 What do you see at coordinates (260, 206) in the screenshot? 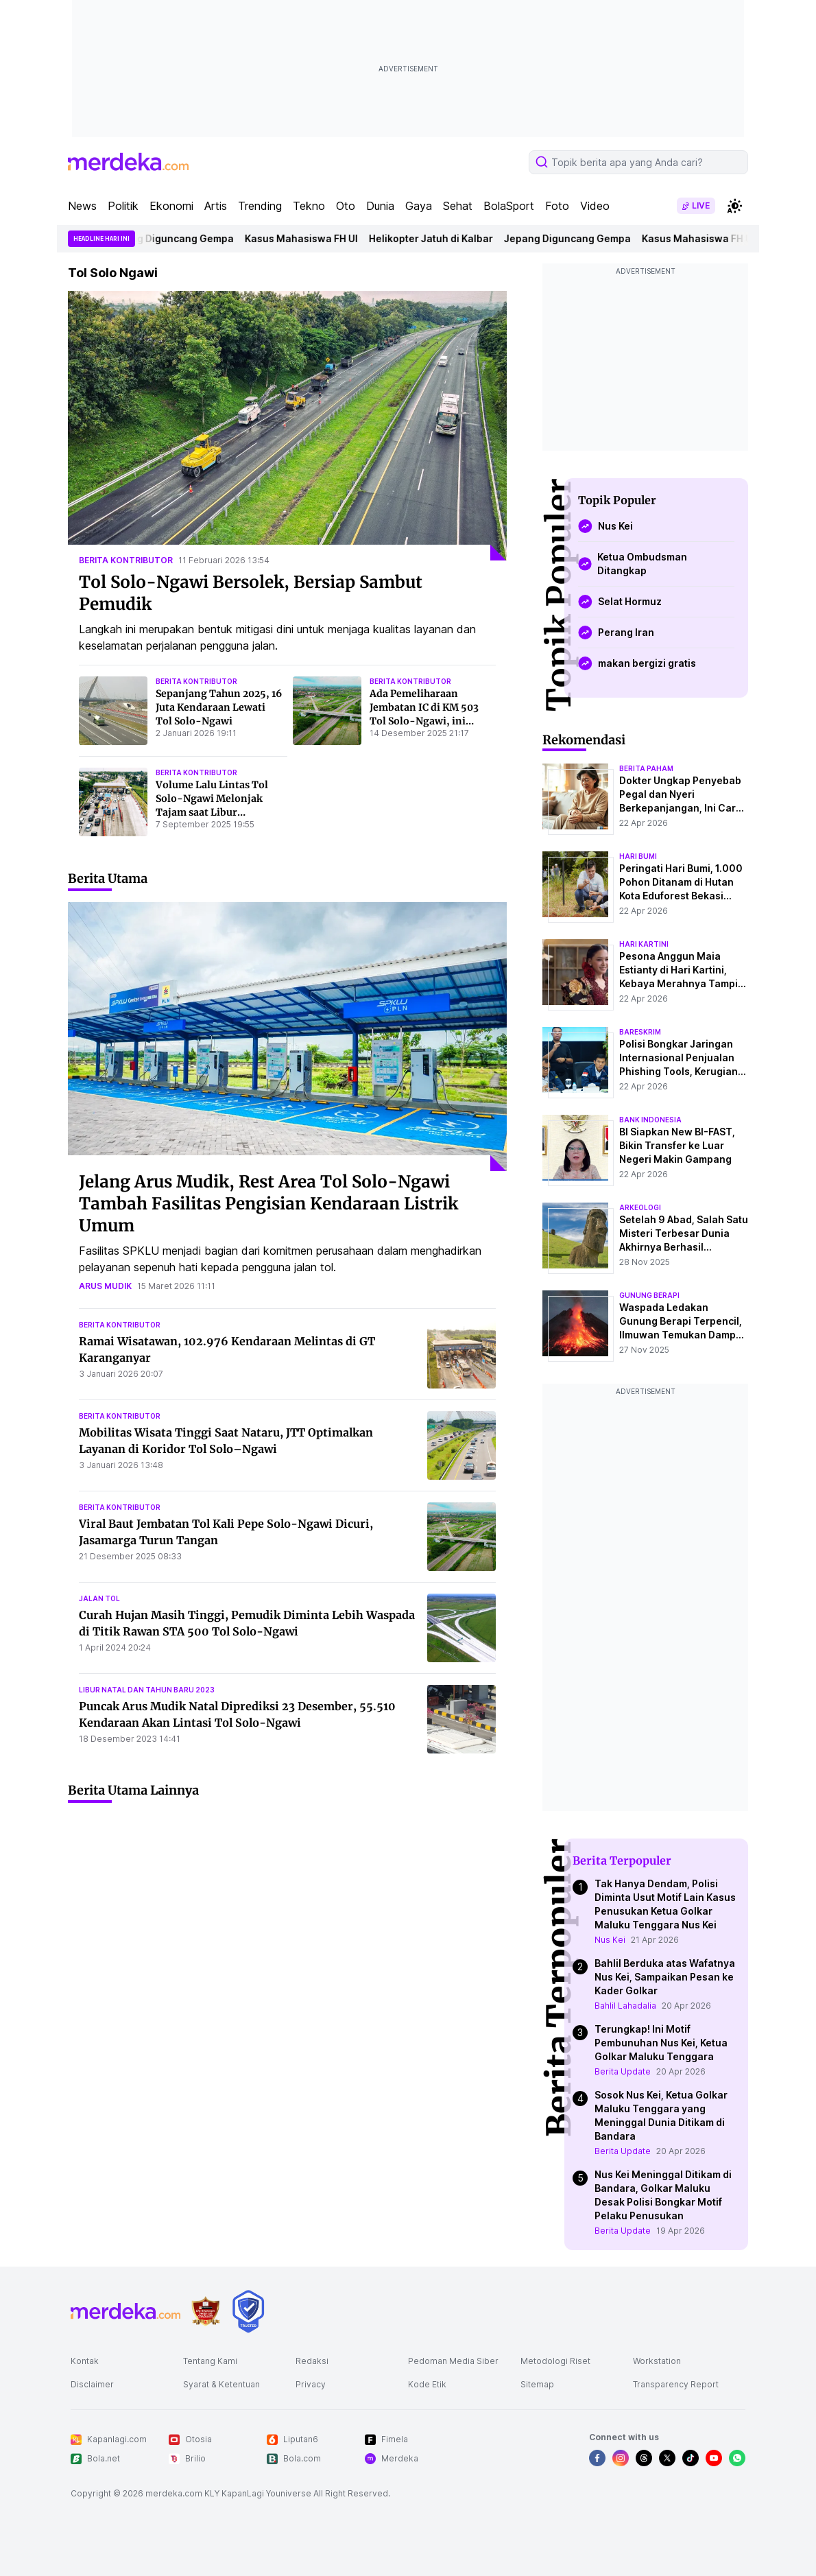
I see `Trending` at bounding box center [260, 206].